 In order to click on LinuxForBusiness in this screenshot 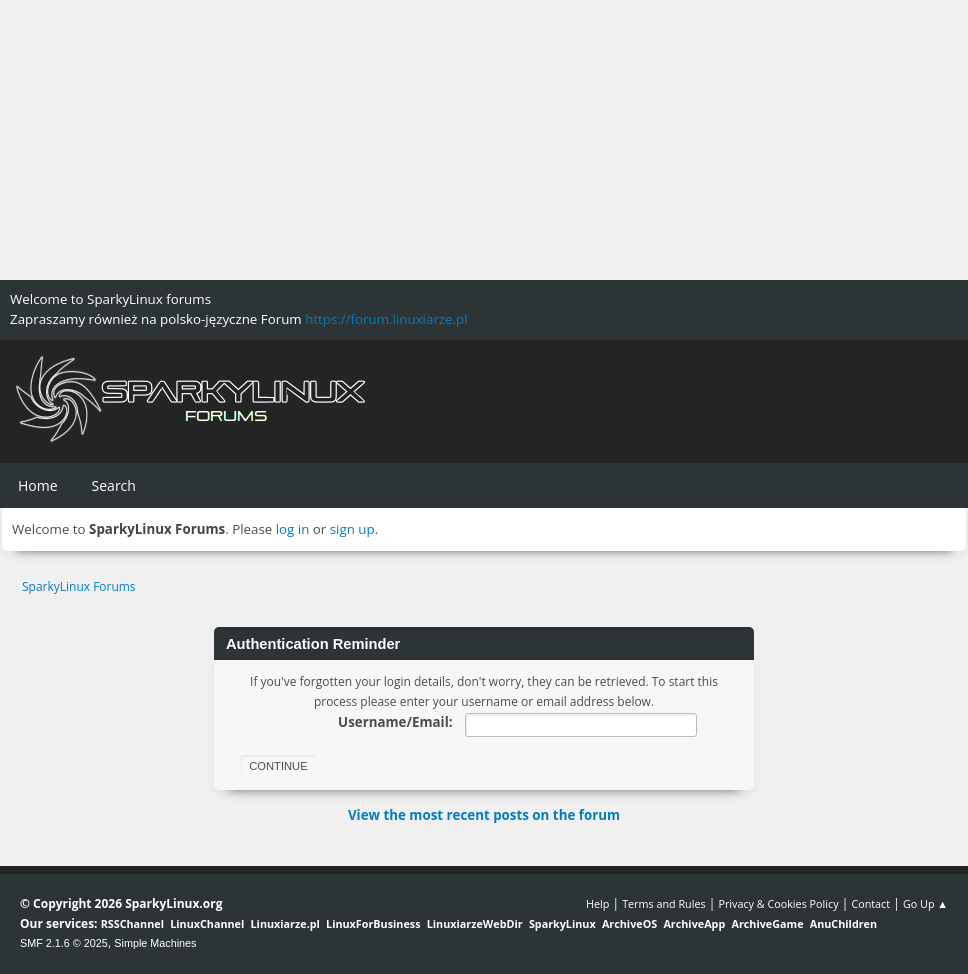, I will do `click(373, 923)`.